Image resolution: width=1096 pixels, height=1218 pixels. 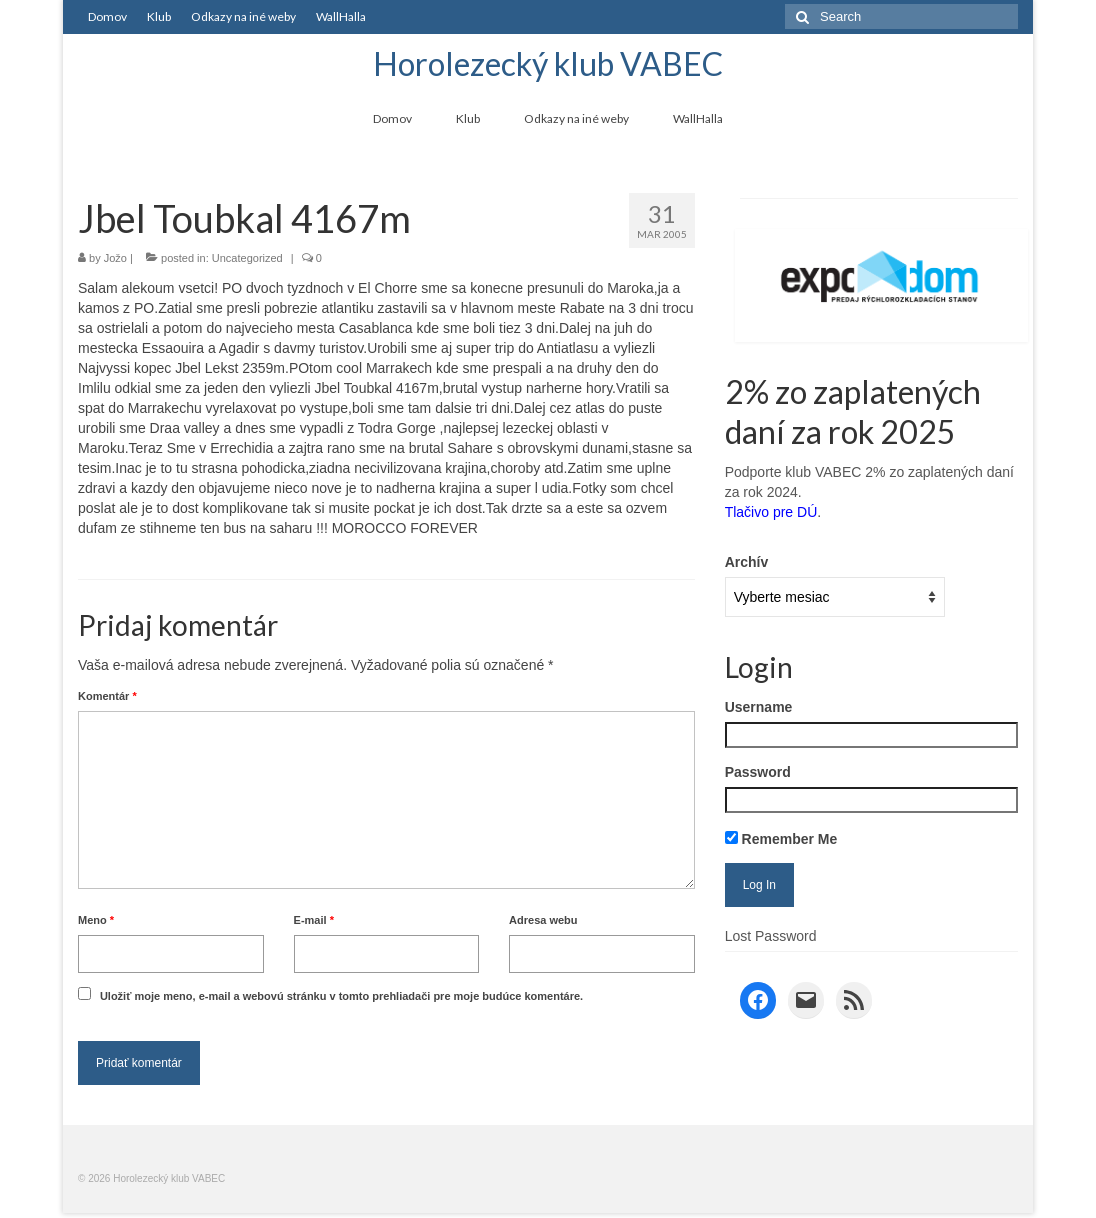 I want to click on Tlačivo pre DÚ, so click(x=771, y=512).